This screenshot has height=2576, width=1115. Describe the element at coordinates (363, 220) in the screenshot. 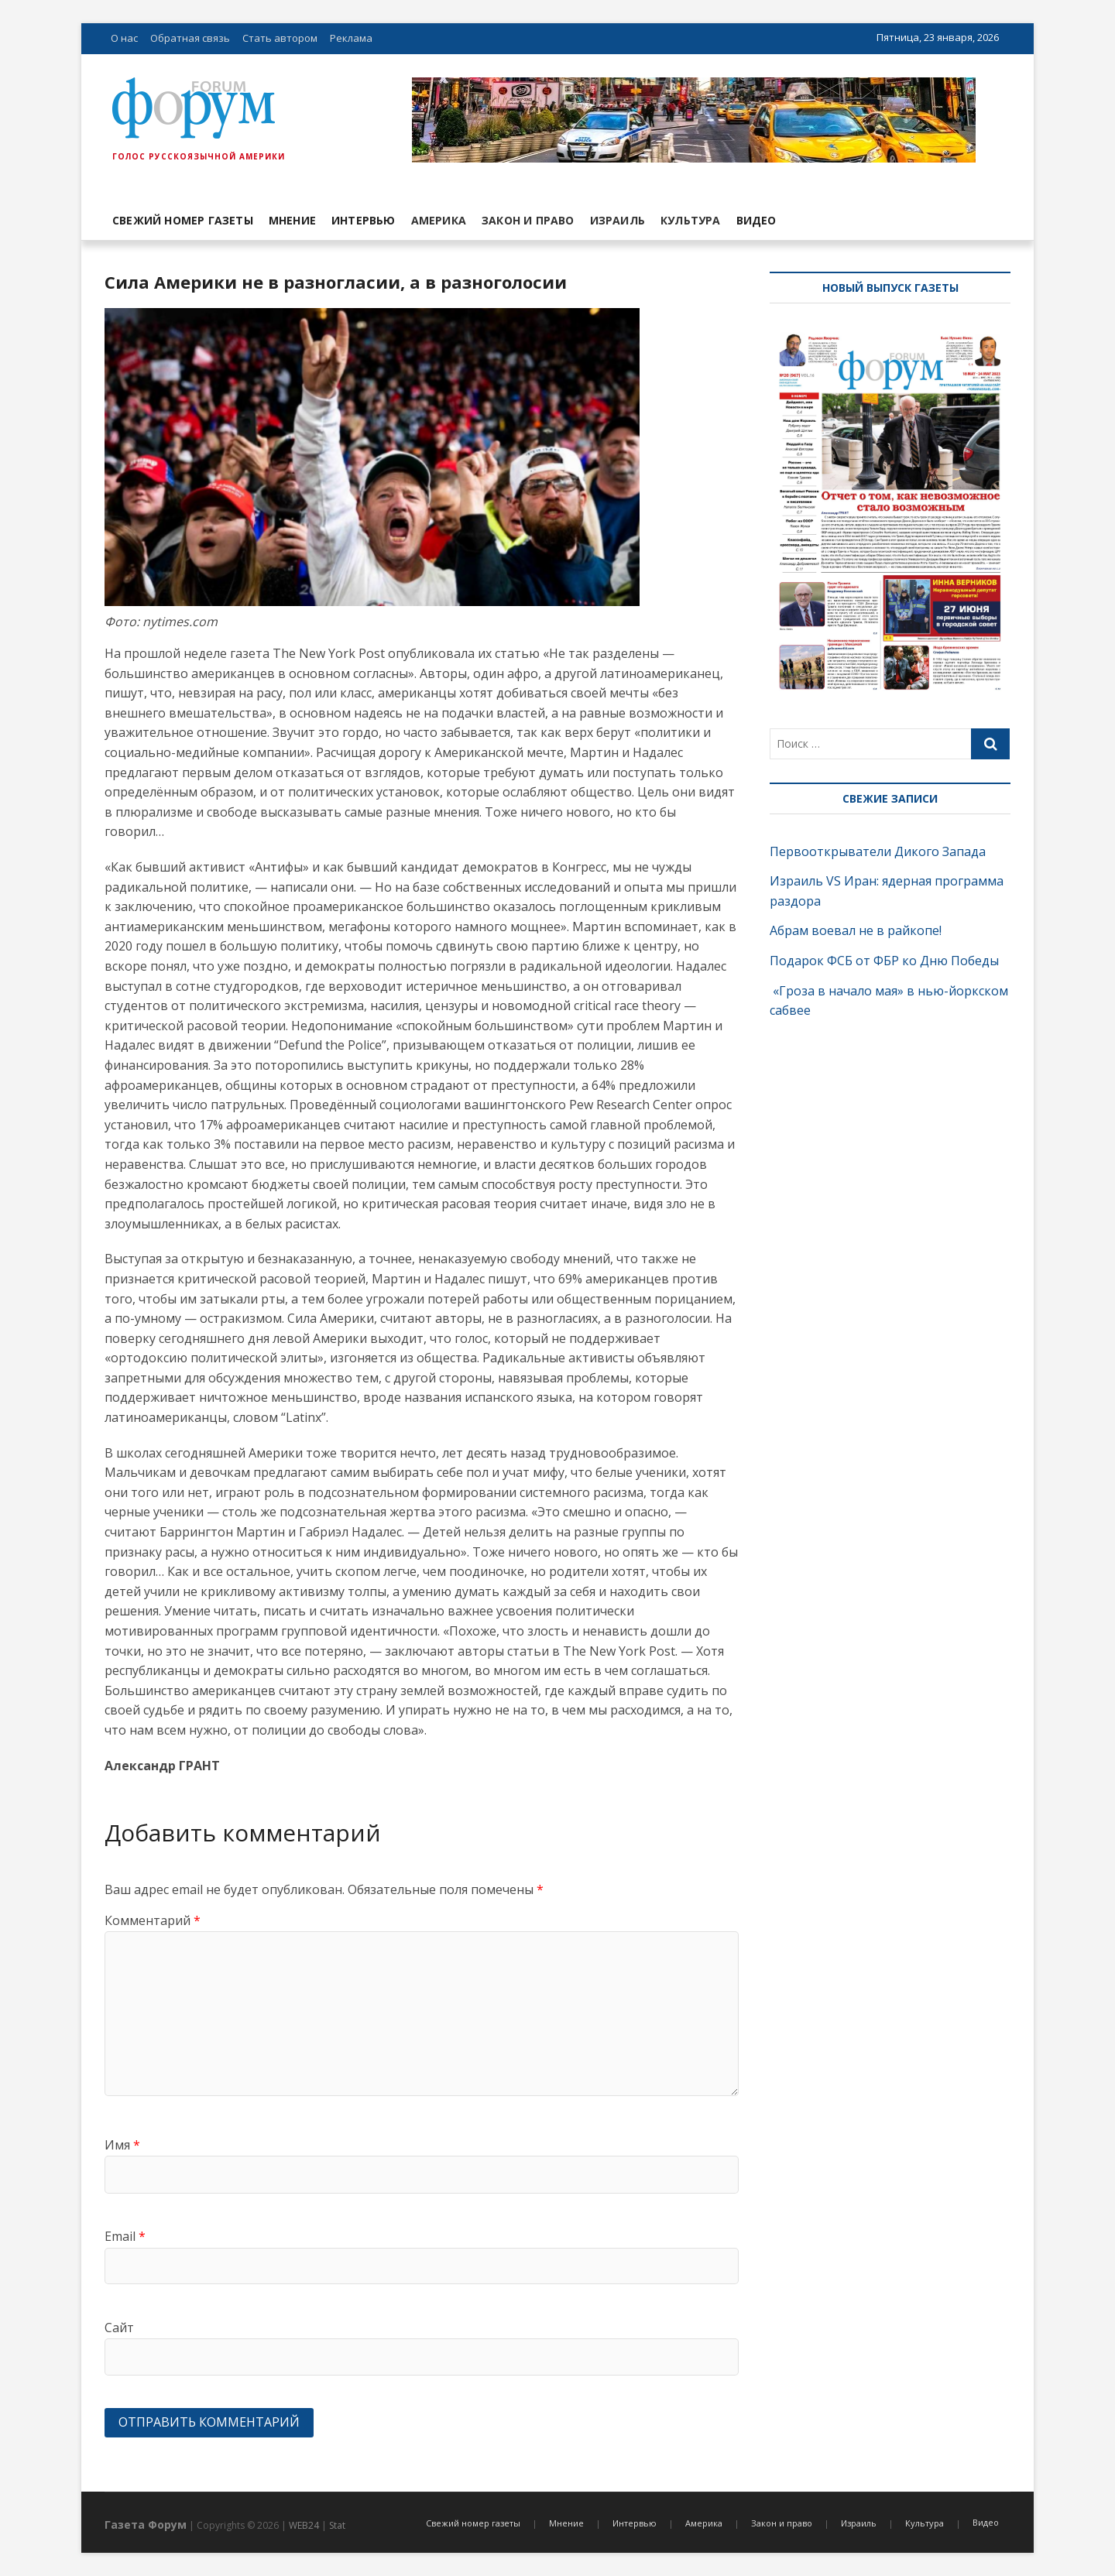

I see `Интервью` at that location.